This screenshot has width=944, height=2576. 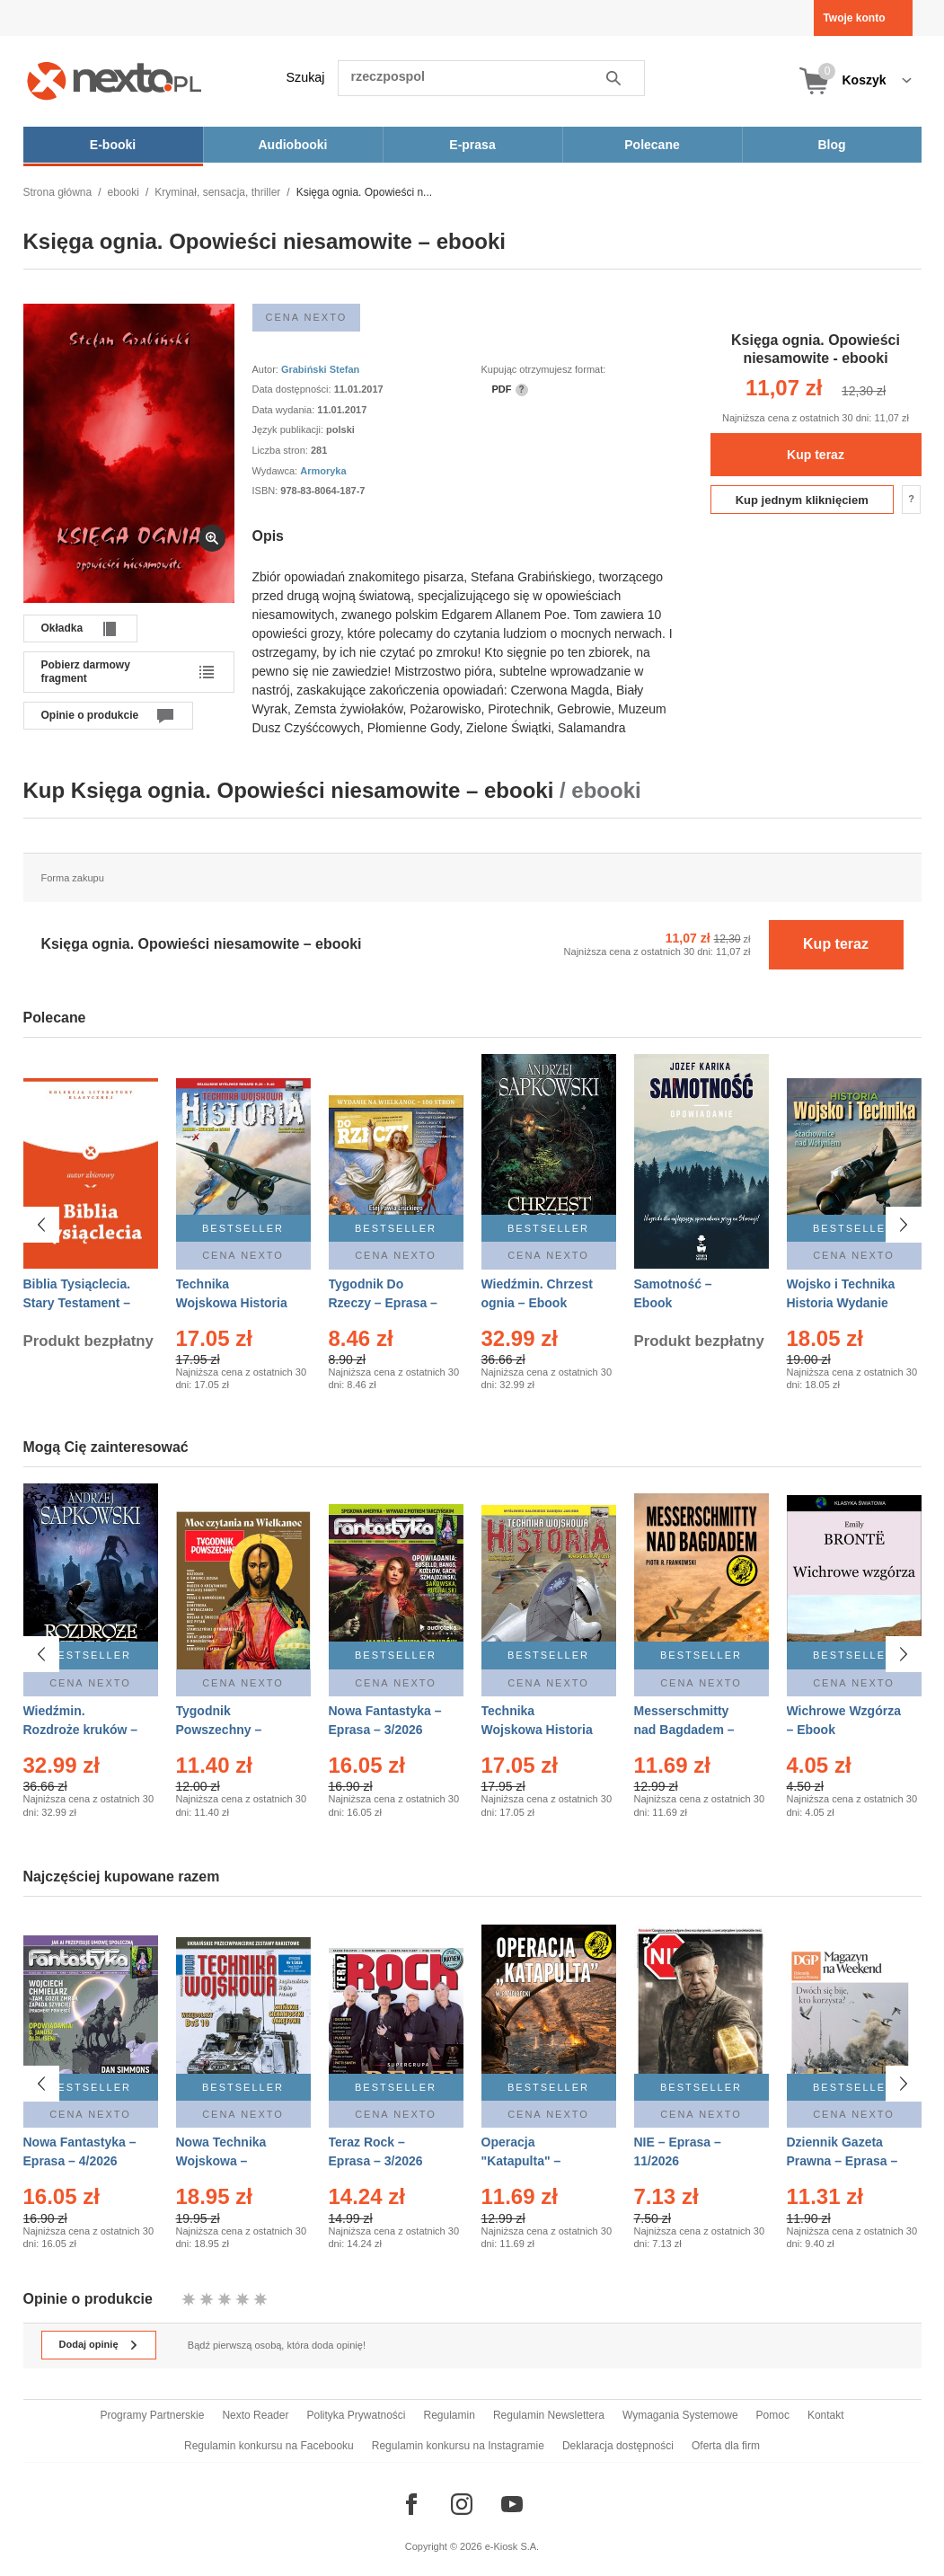 I want to click on [Nexto.pl - ebooki, audiobooki i eprasa - wybieraj wśród kilkudziesięciu tysięcy tytułów], so click(x=114, y=80).